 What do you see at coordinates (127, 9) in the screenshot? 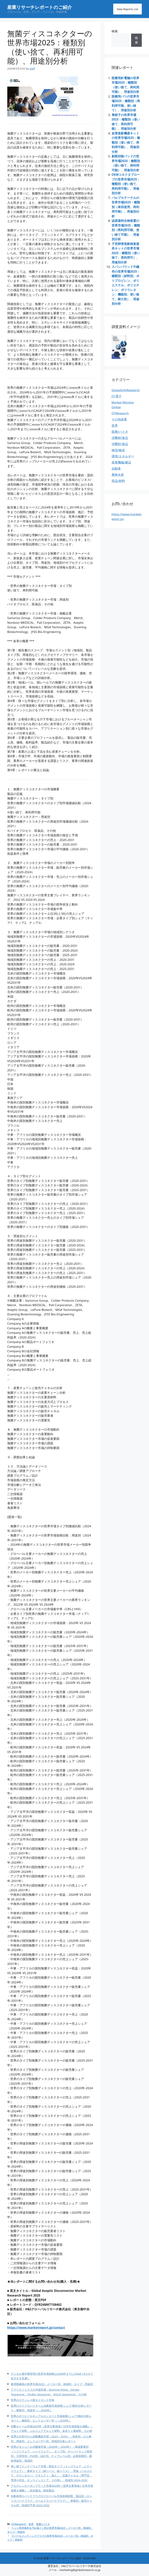
I see `New Reports List` at bounding box center [127, 9].